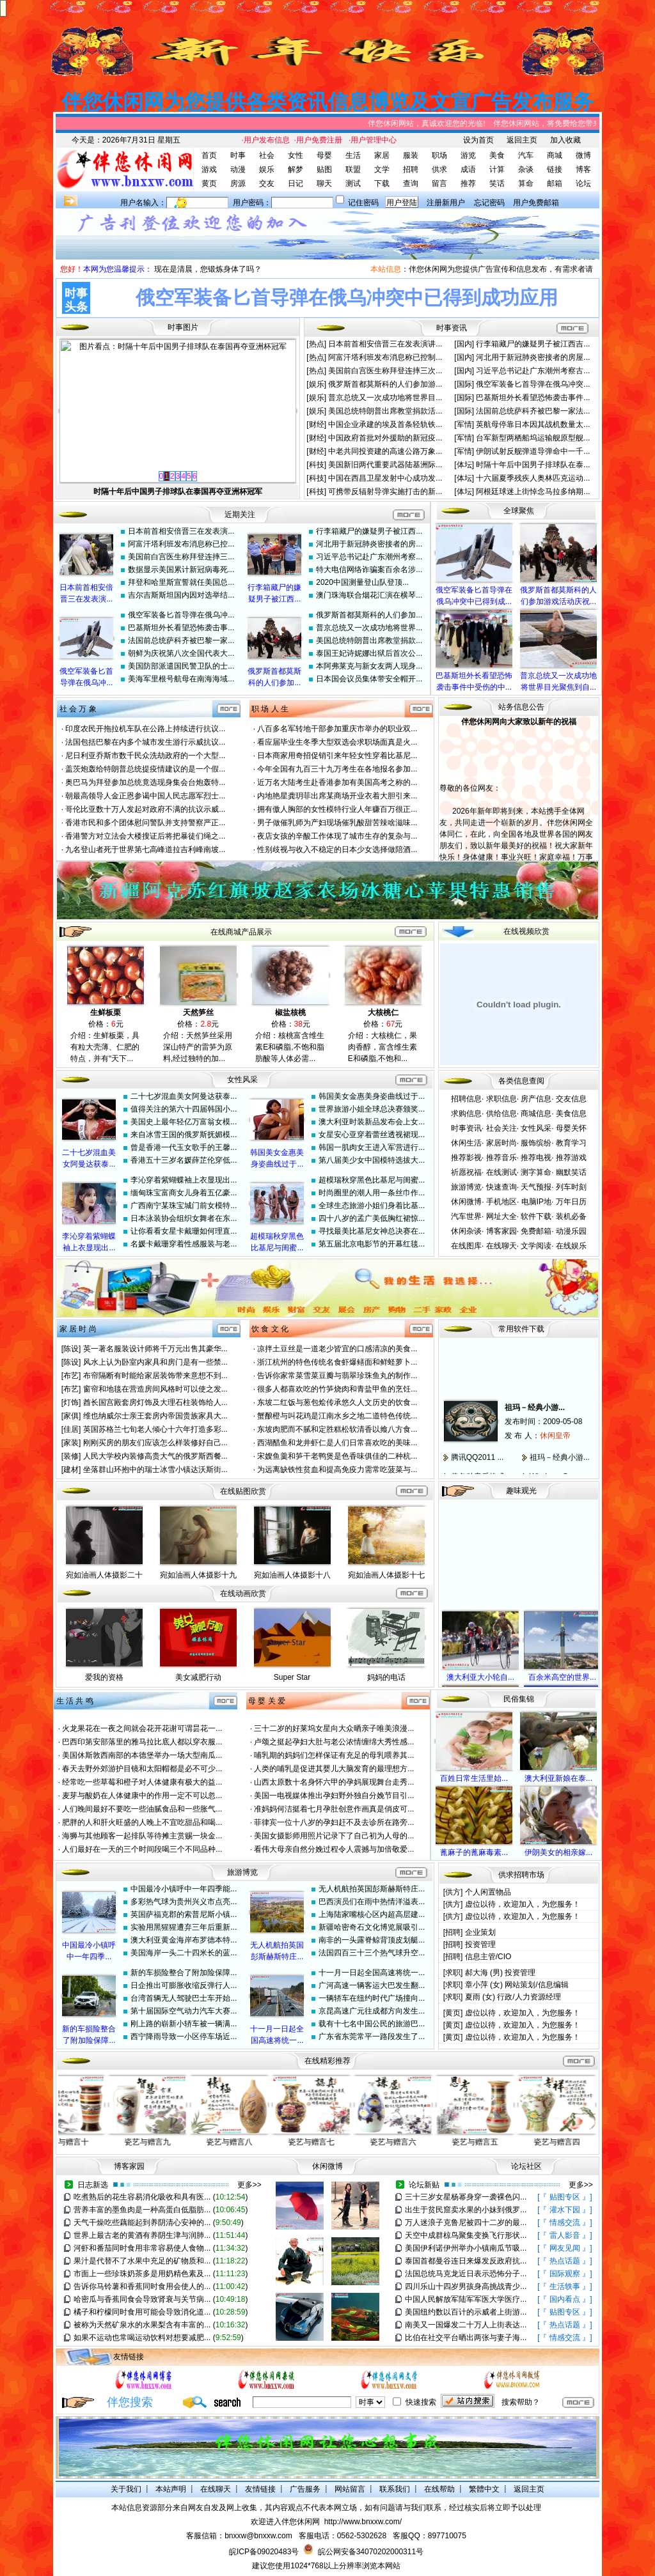 The image size is (655, 2576). I want to click on 香港警方对立法会大楼搜证后将把暴徒们绳之..., so click(145, 836).